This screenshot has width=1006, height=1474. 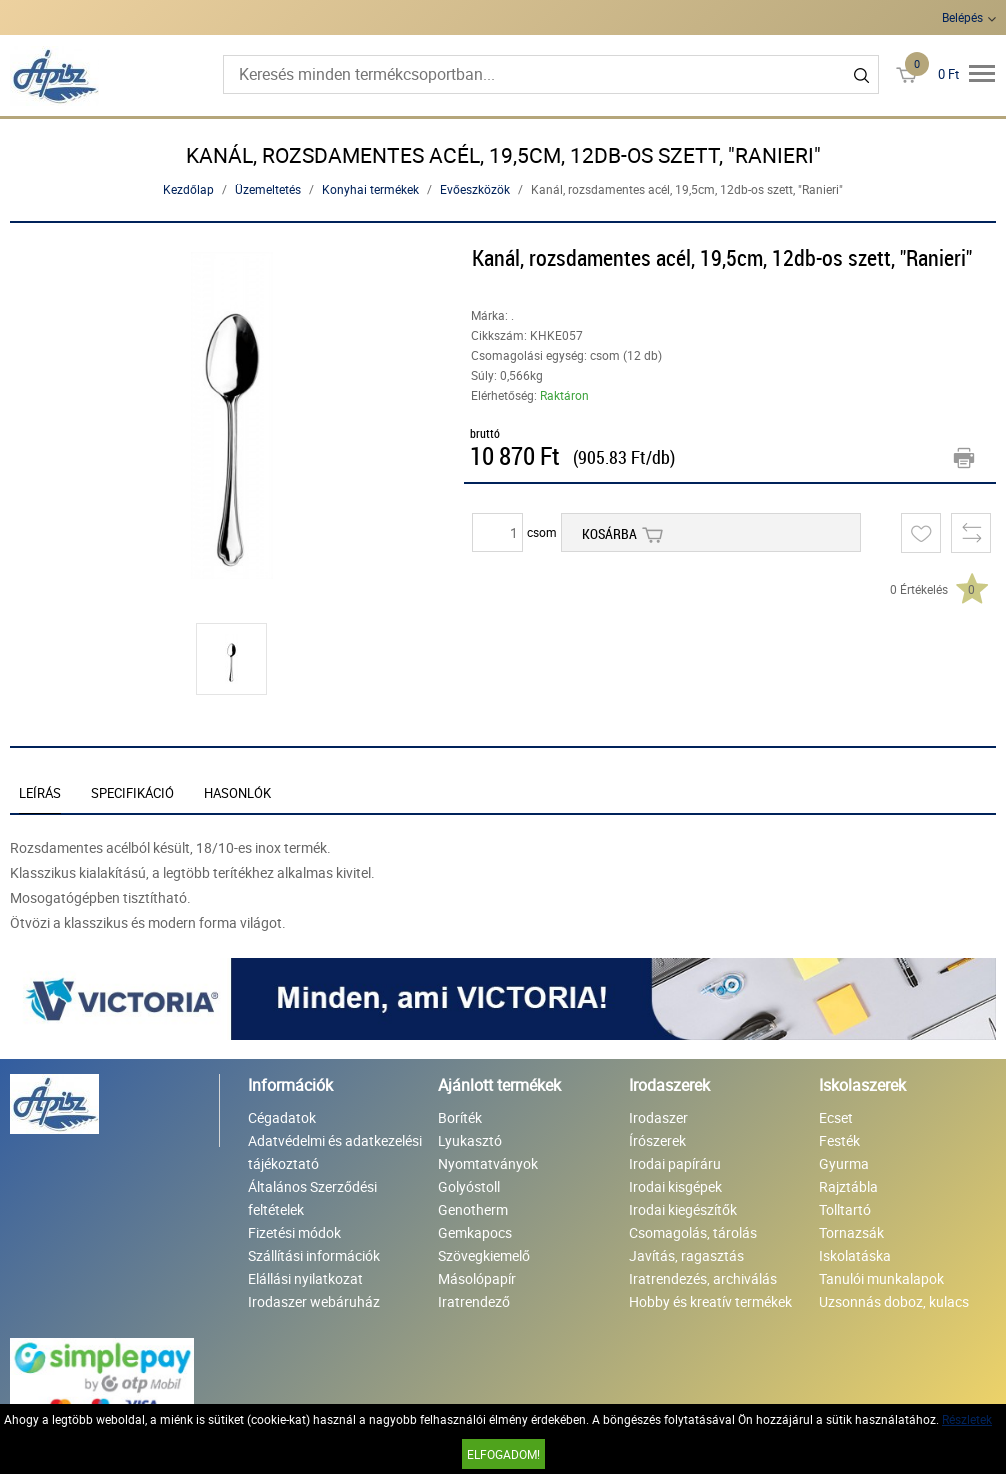 What do you see at coordinates (710, 1301) in the screenshot?
I see `Hobby és kreatív termékek` at bounding box center [710, 1301].